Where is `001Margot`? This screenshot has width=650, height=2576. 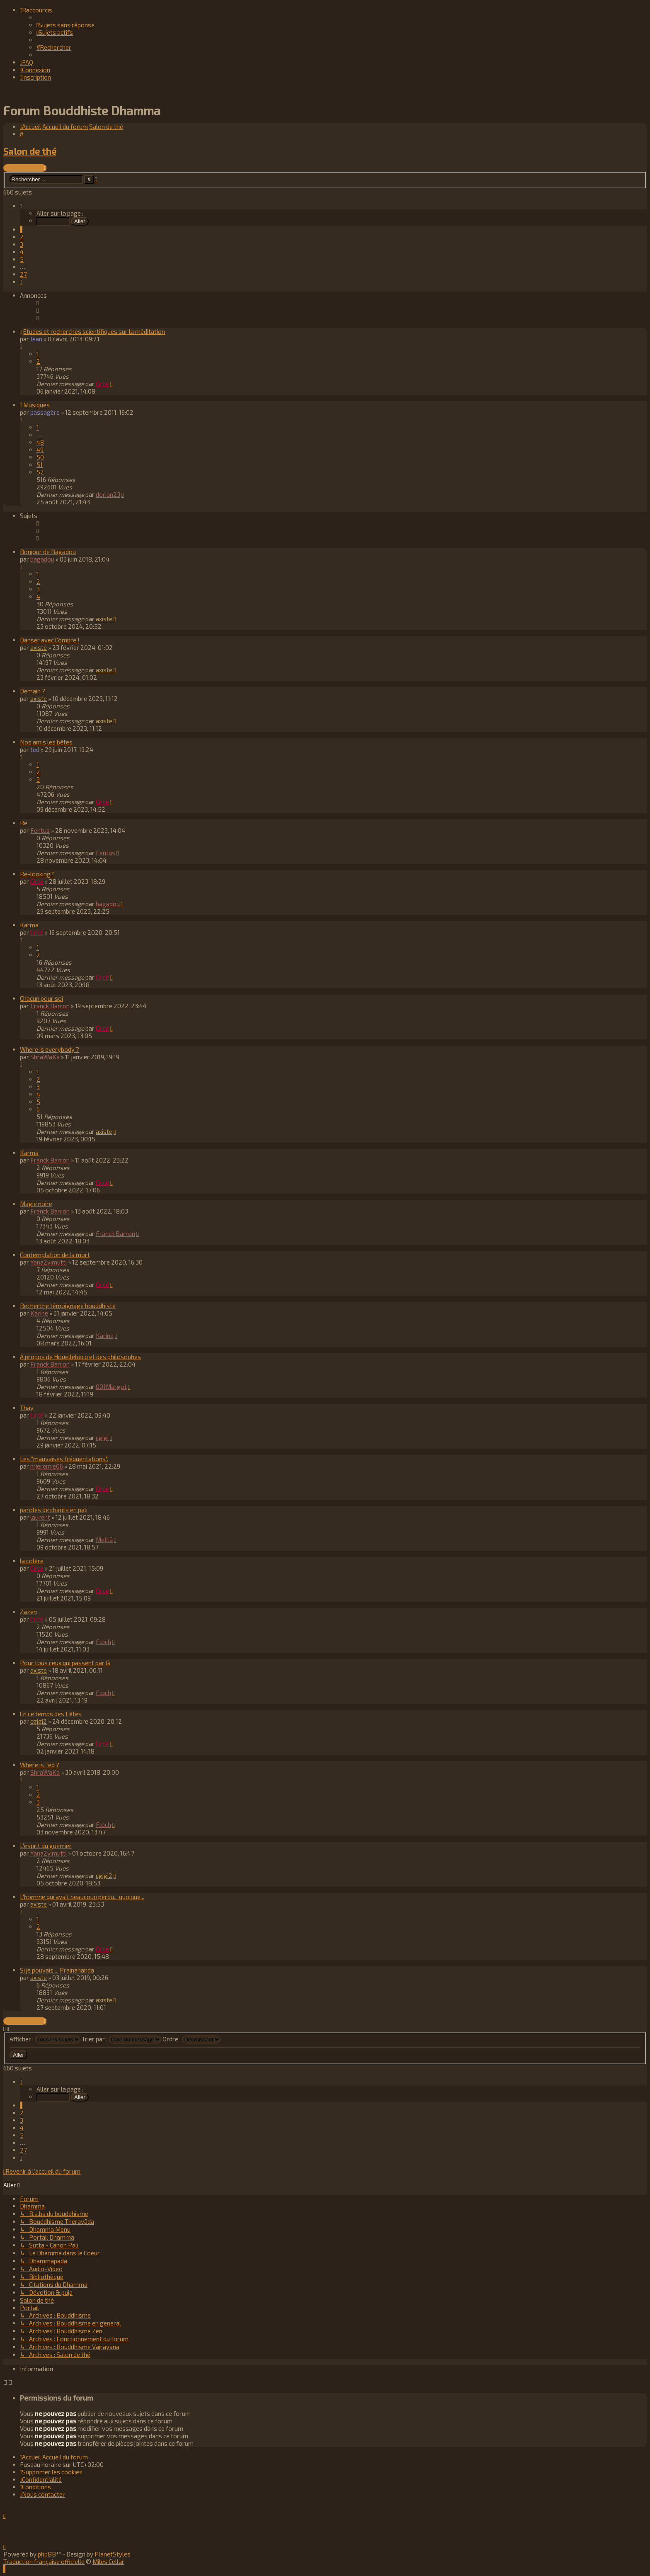 001Margot is located at coordinates (111, 1386).